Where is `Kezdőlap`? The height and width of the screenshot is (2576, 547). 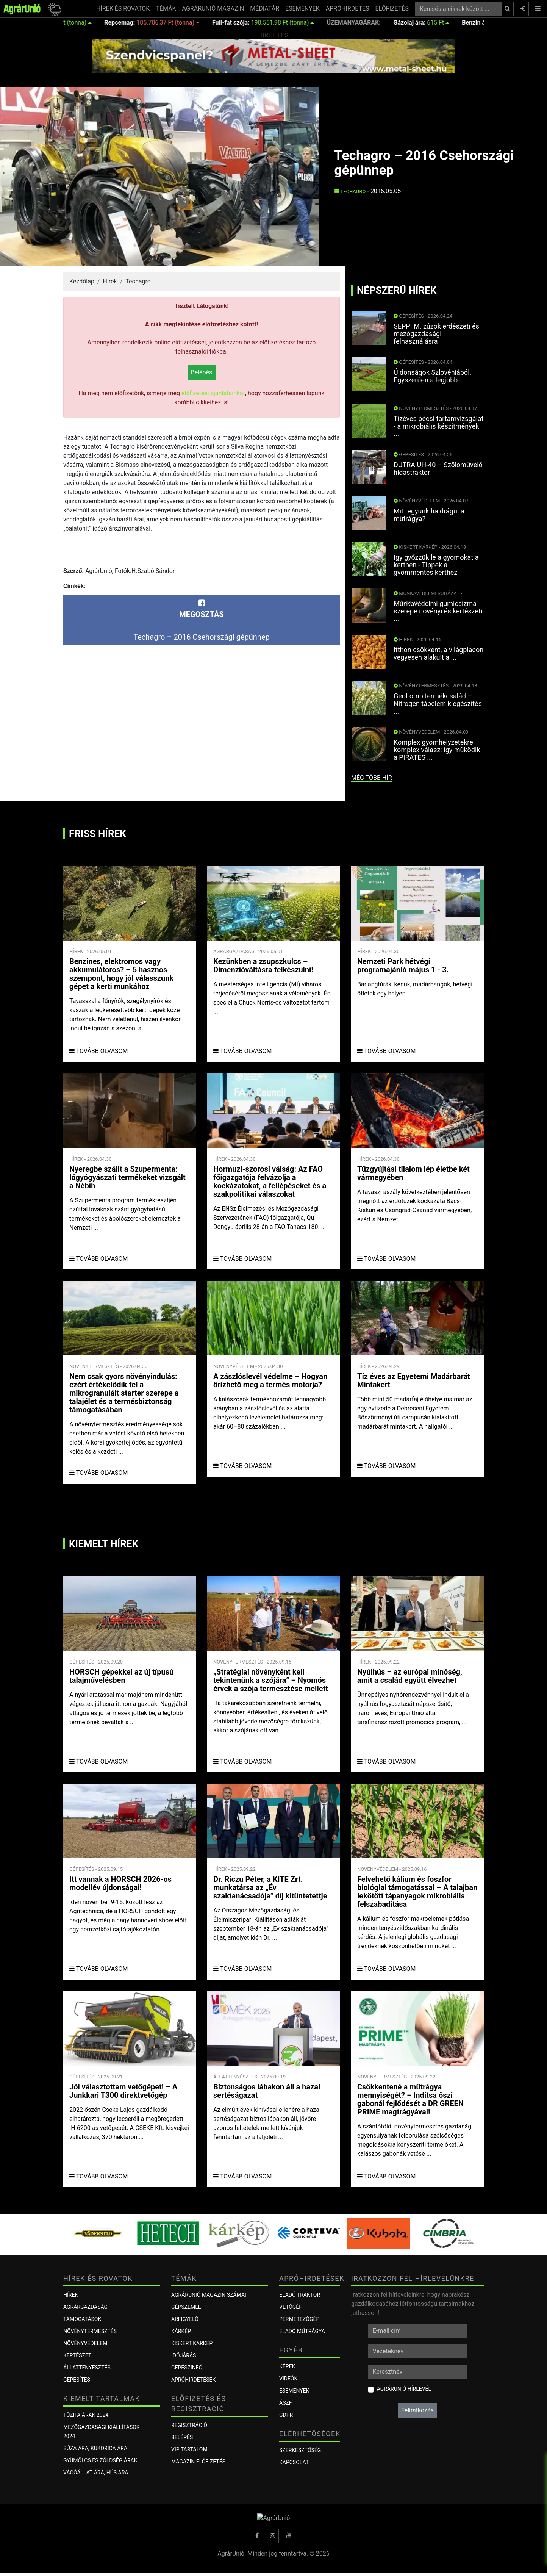 Kezdőlap is located at coordinates (81, 281).